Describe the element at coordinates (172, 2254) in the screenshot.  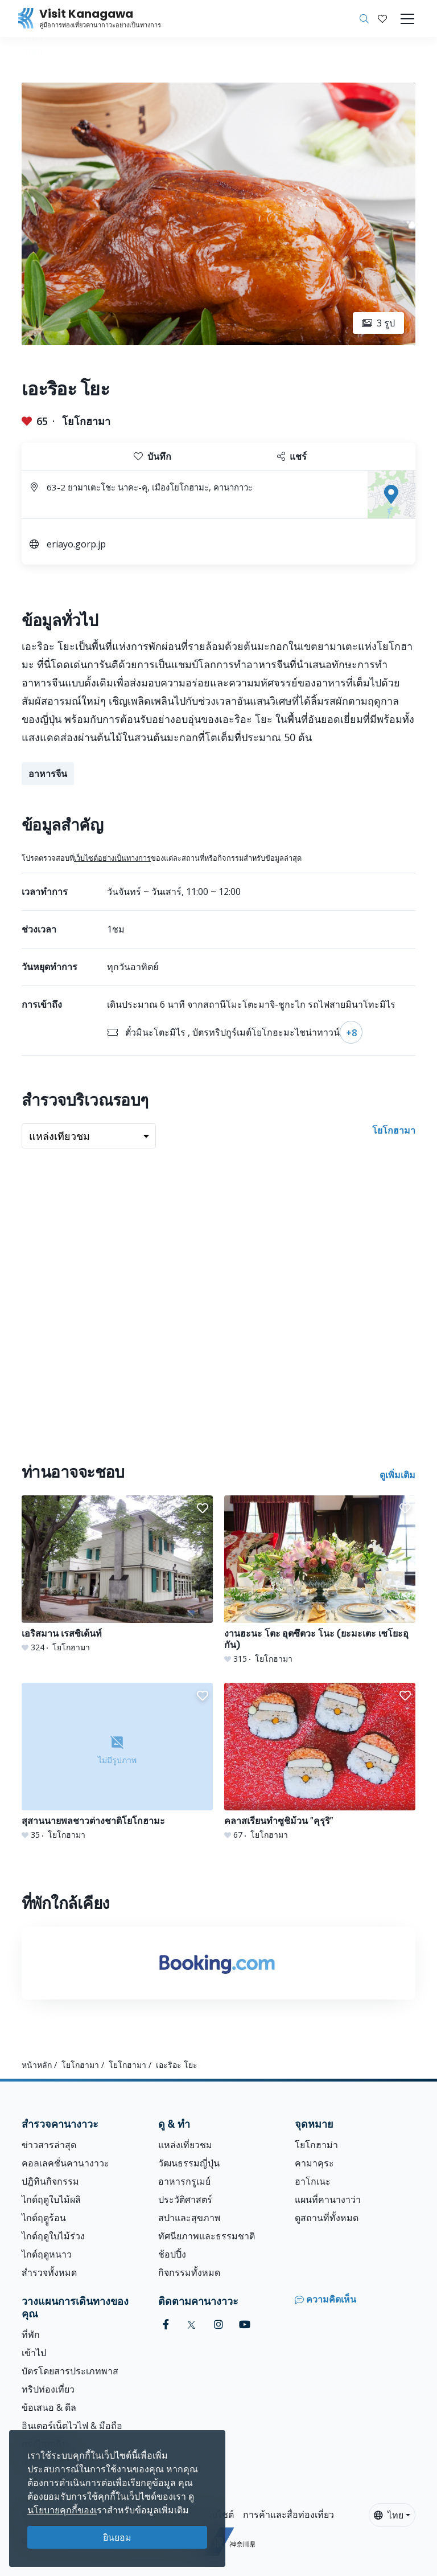
I see `ช้อปปิ้ง` at that location.